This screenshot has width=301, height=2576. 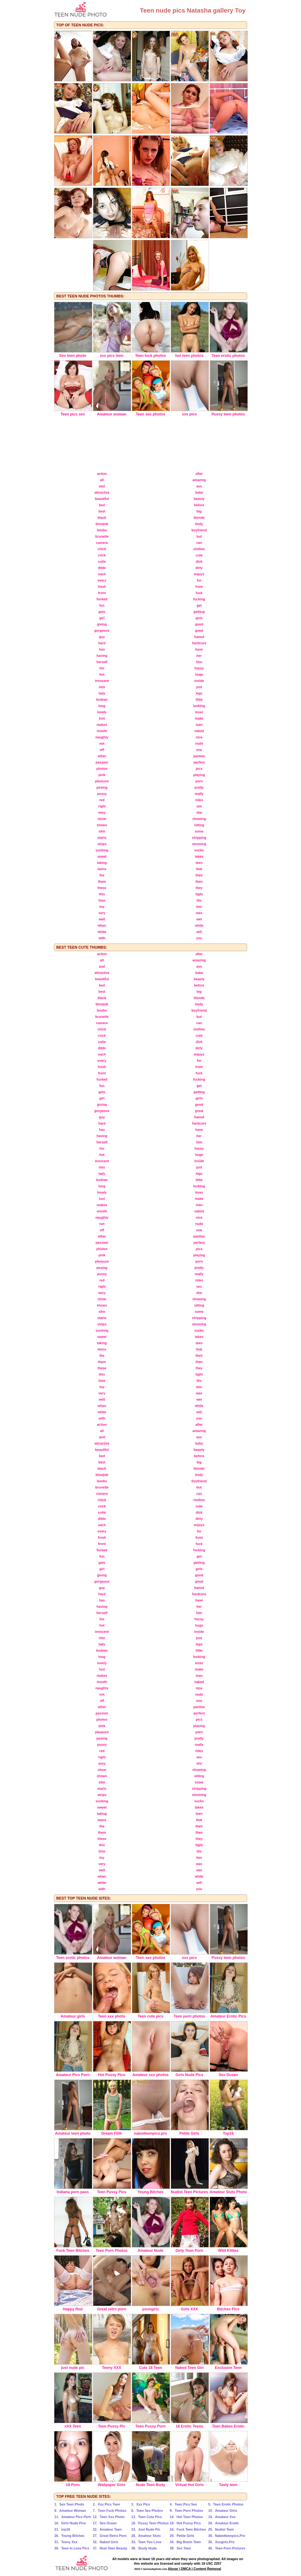 What do you see at coordinates (185, 2536) in the screenshot?
I see `Petite Girls` at bounding box center [185, 2536].